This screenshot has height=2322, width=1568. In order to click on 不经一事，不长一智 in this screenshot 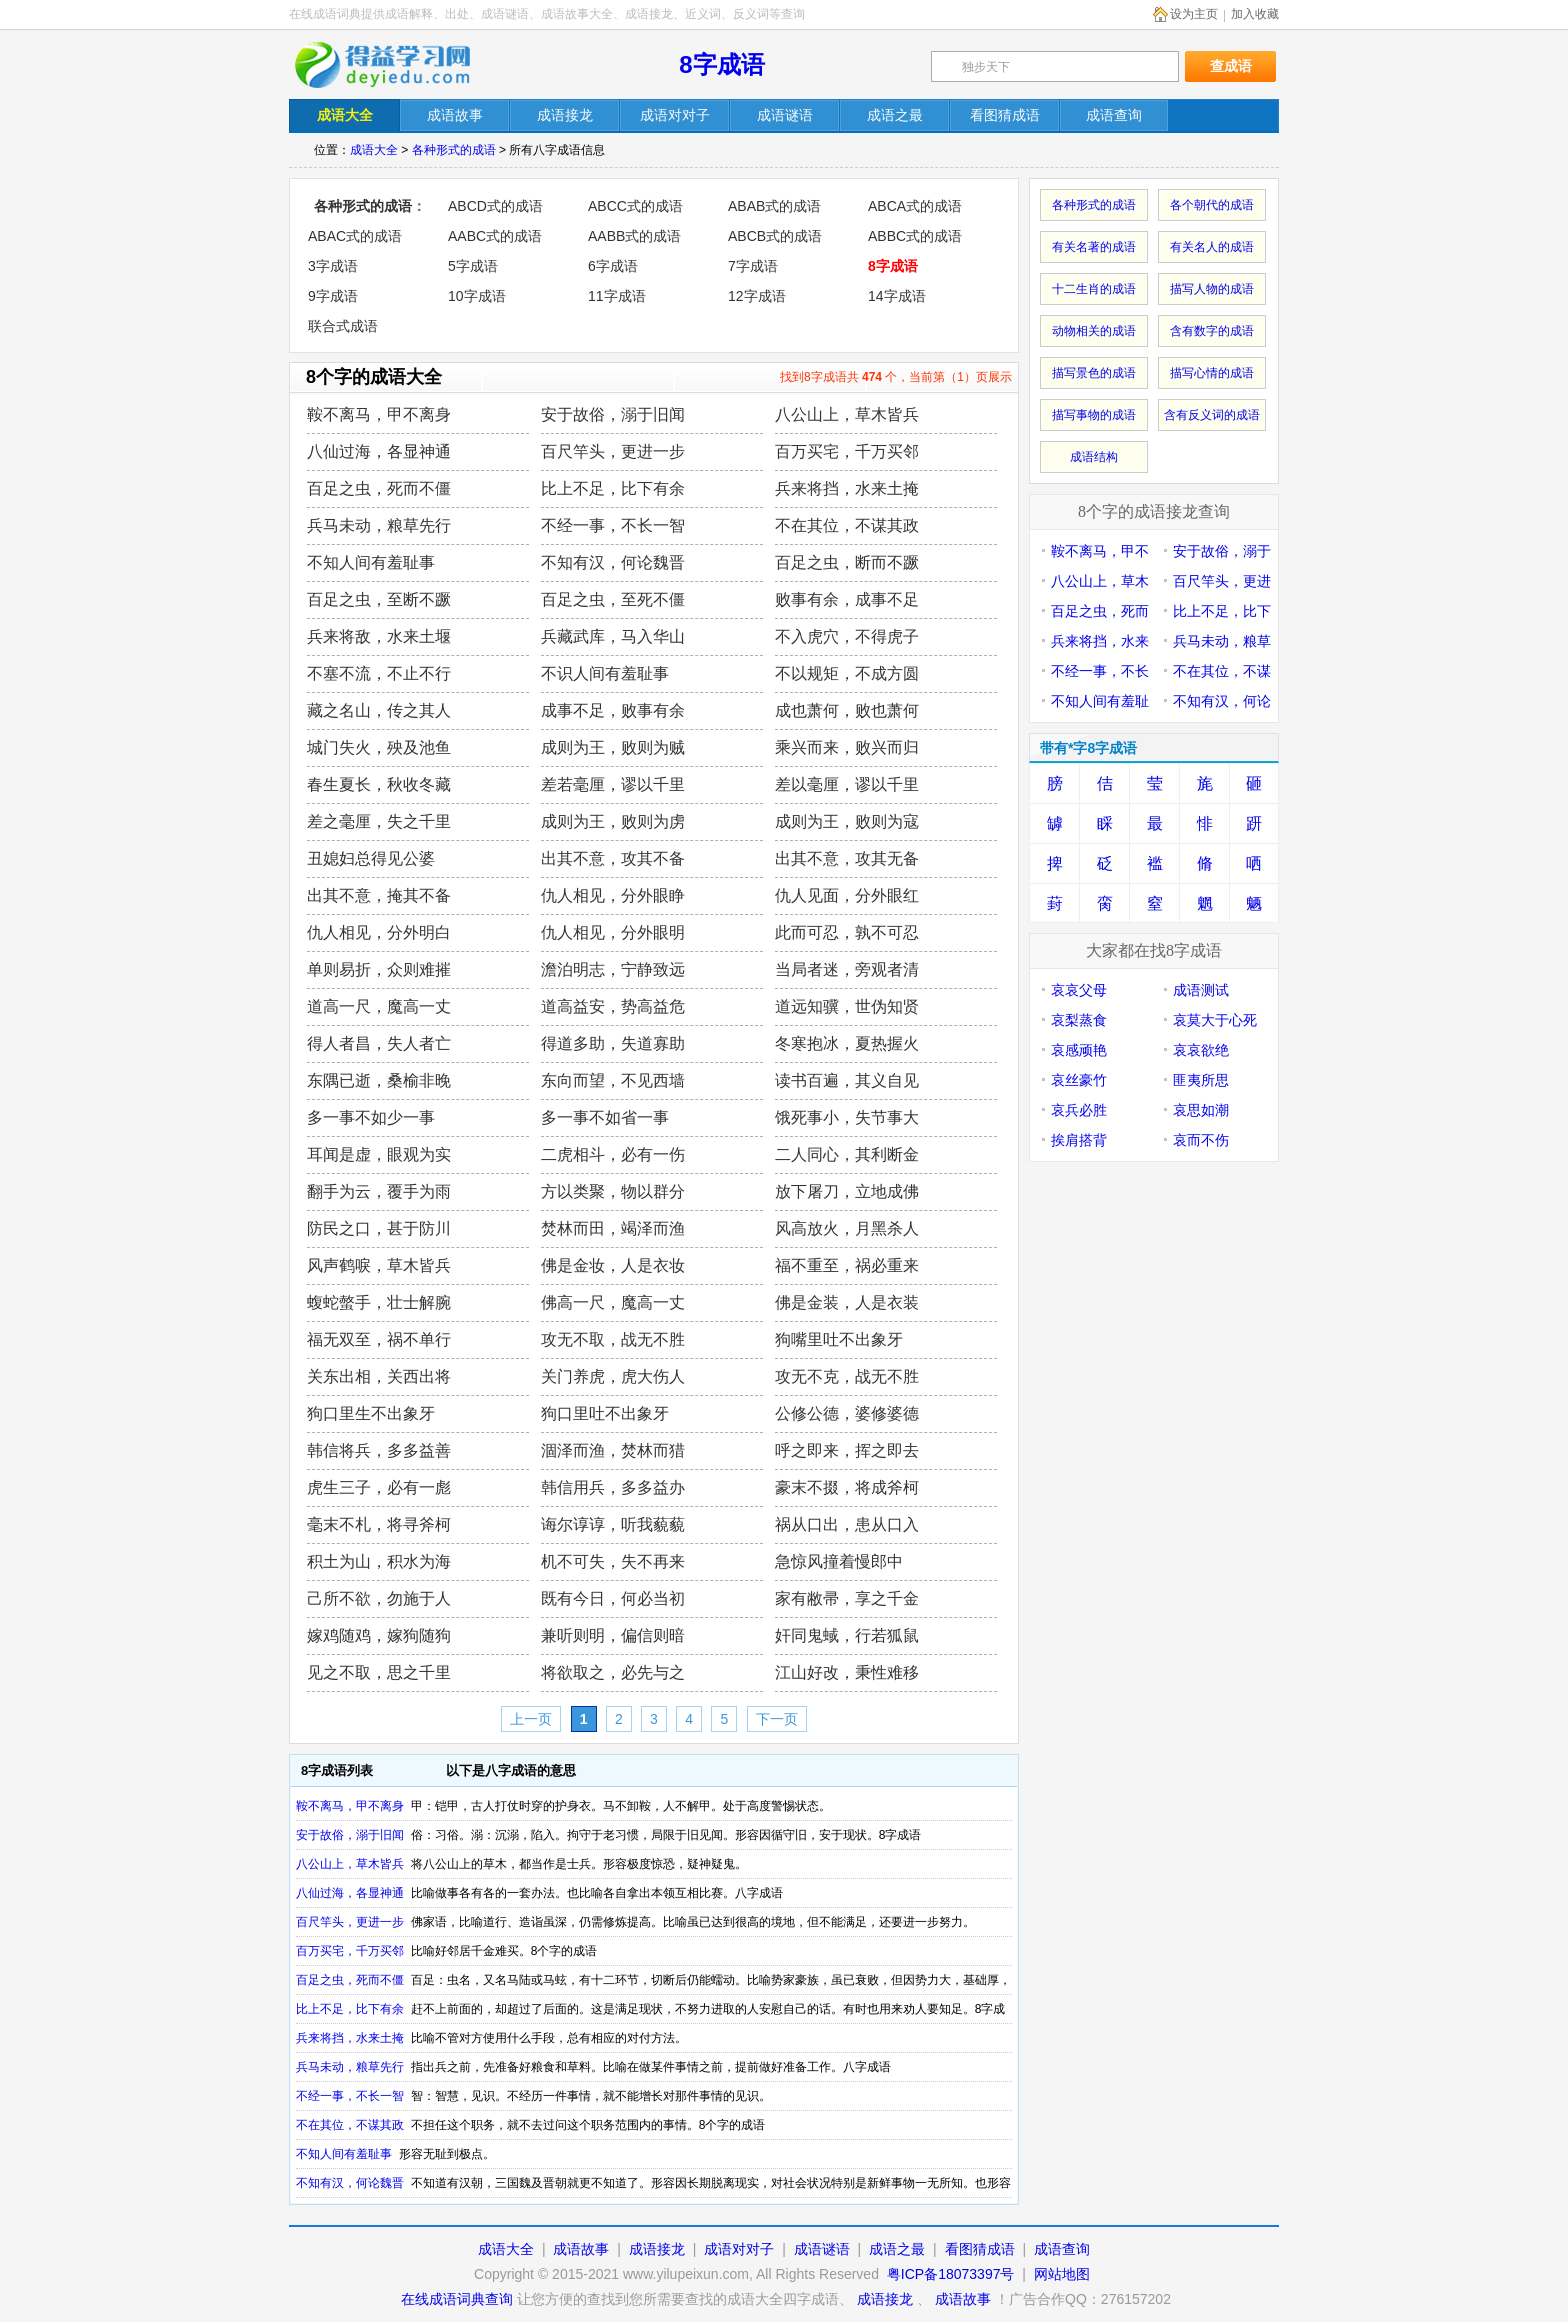, I will do `click(613, 525)`.